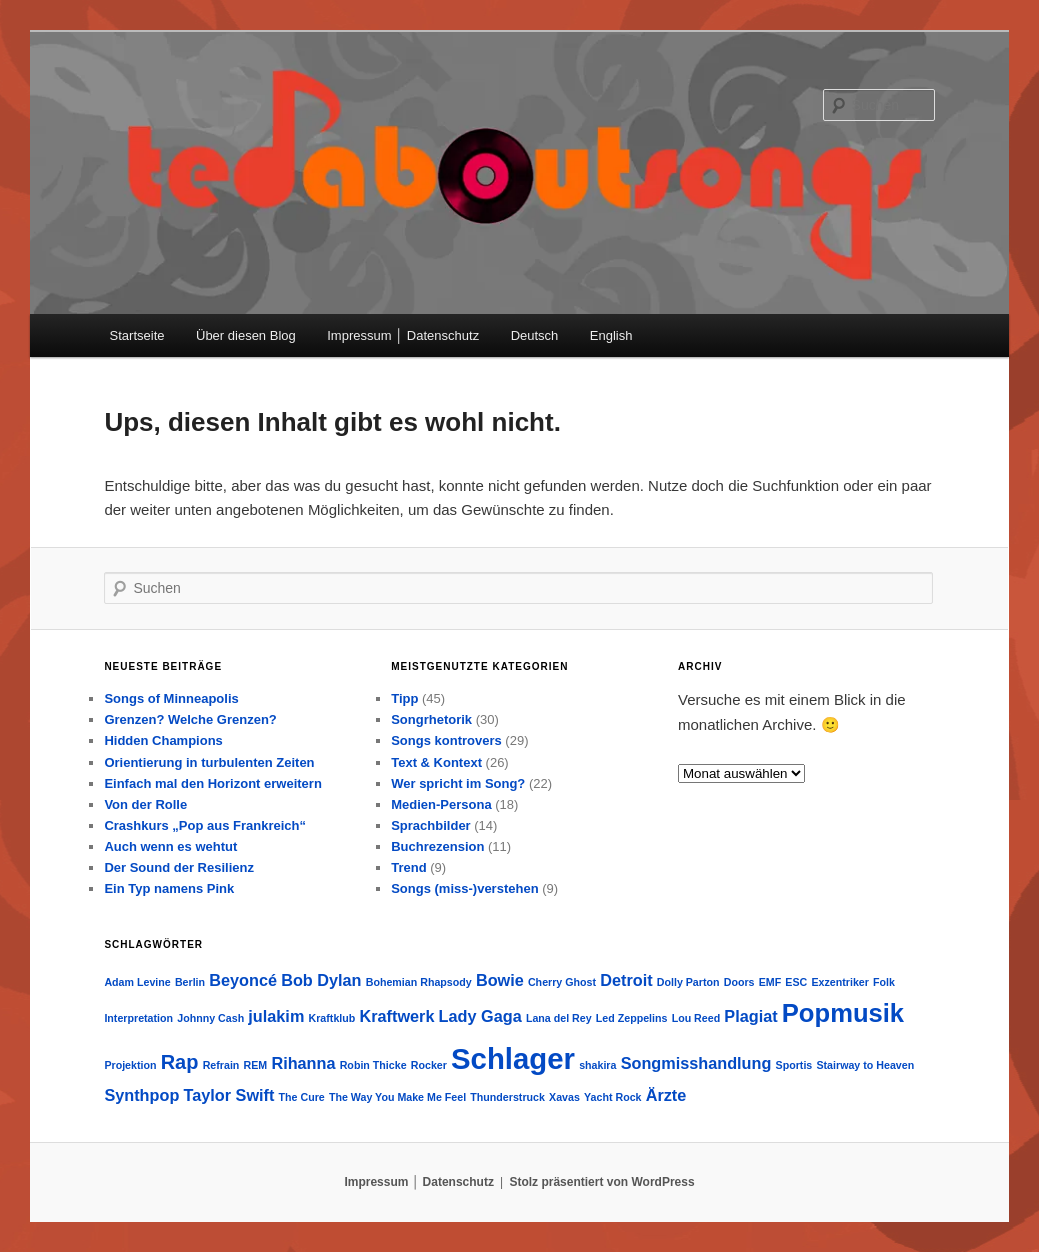  I want to click on Projektion [Projektion (1 Eintrag)], so click(130, 1065).